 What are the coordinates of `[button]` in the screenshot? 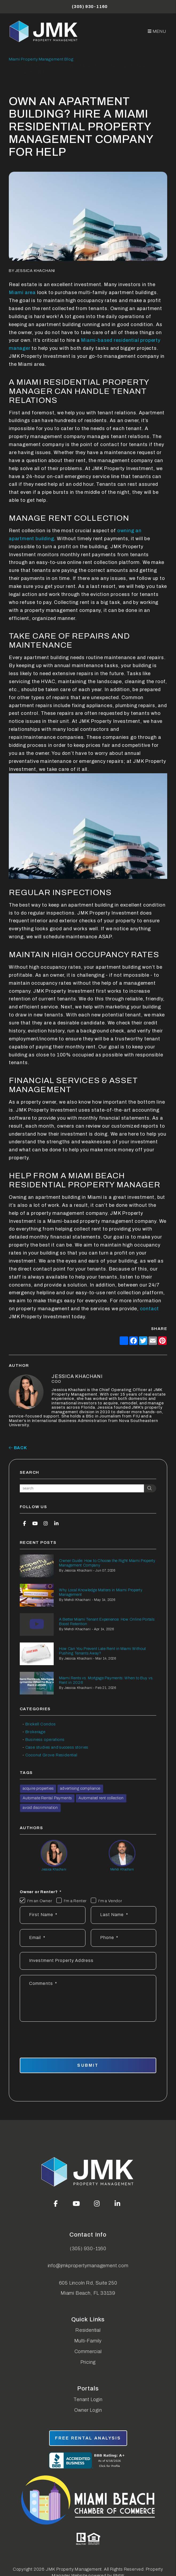 It's located at (24, 1523).